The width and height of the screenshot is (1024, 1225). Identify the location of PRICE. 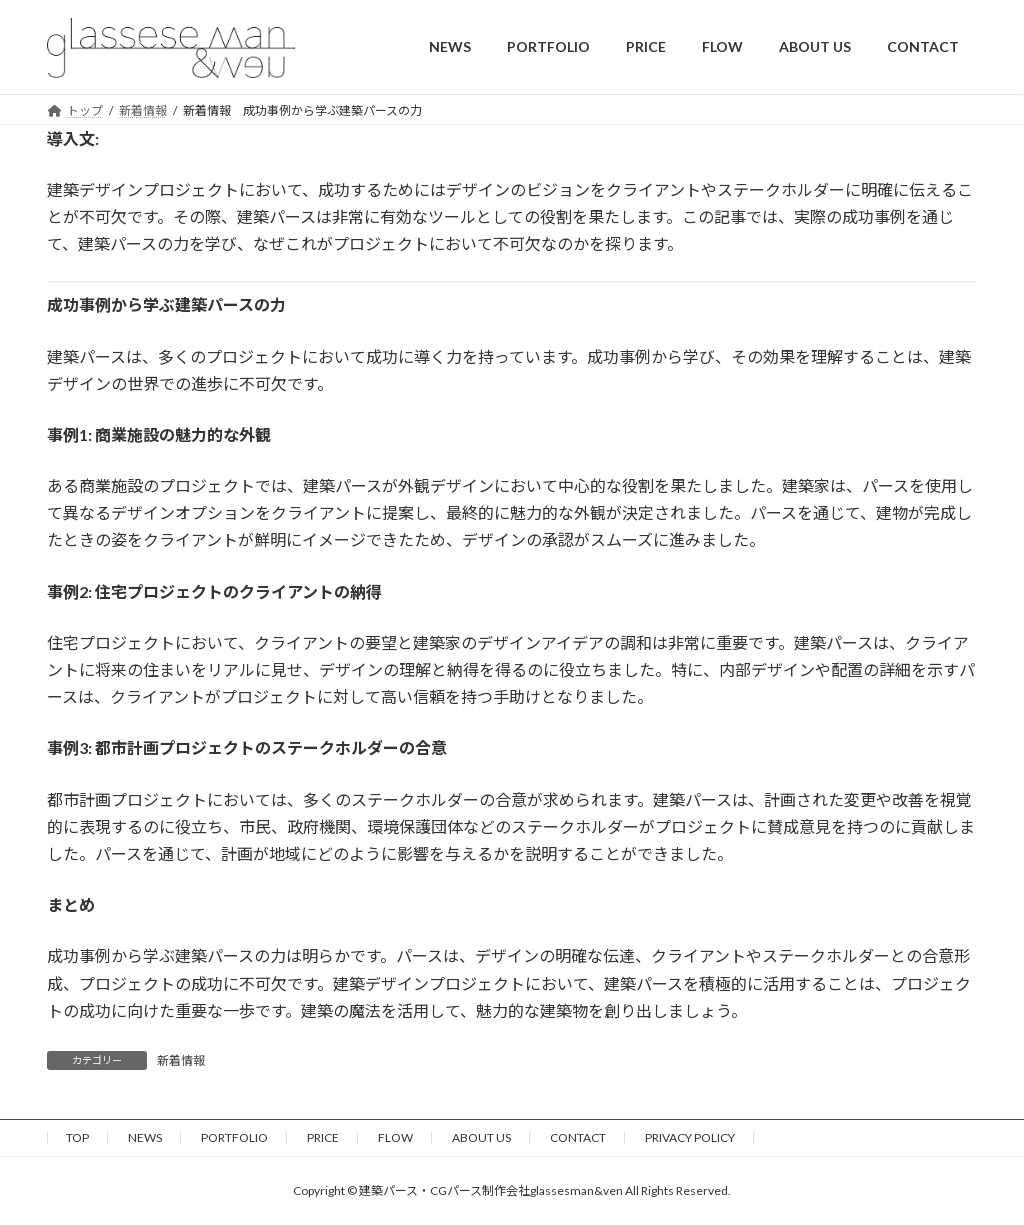
(323, 1137).